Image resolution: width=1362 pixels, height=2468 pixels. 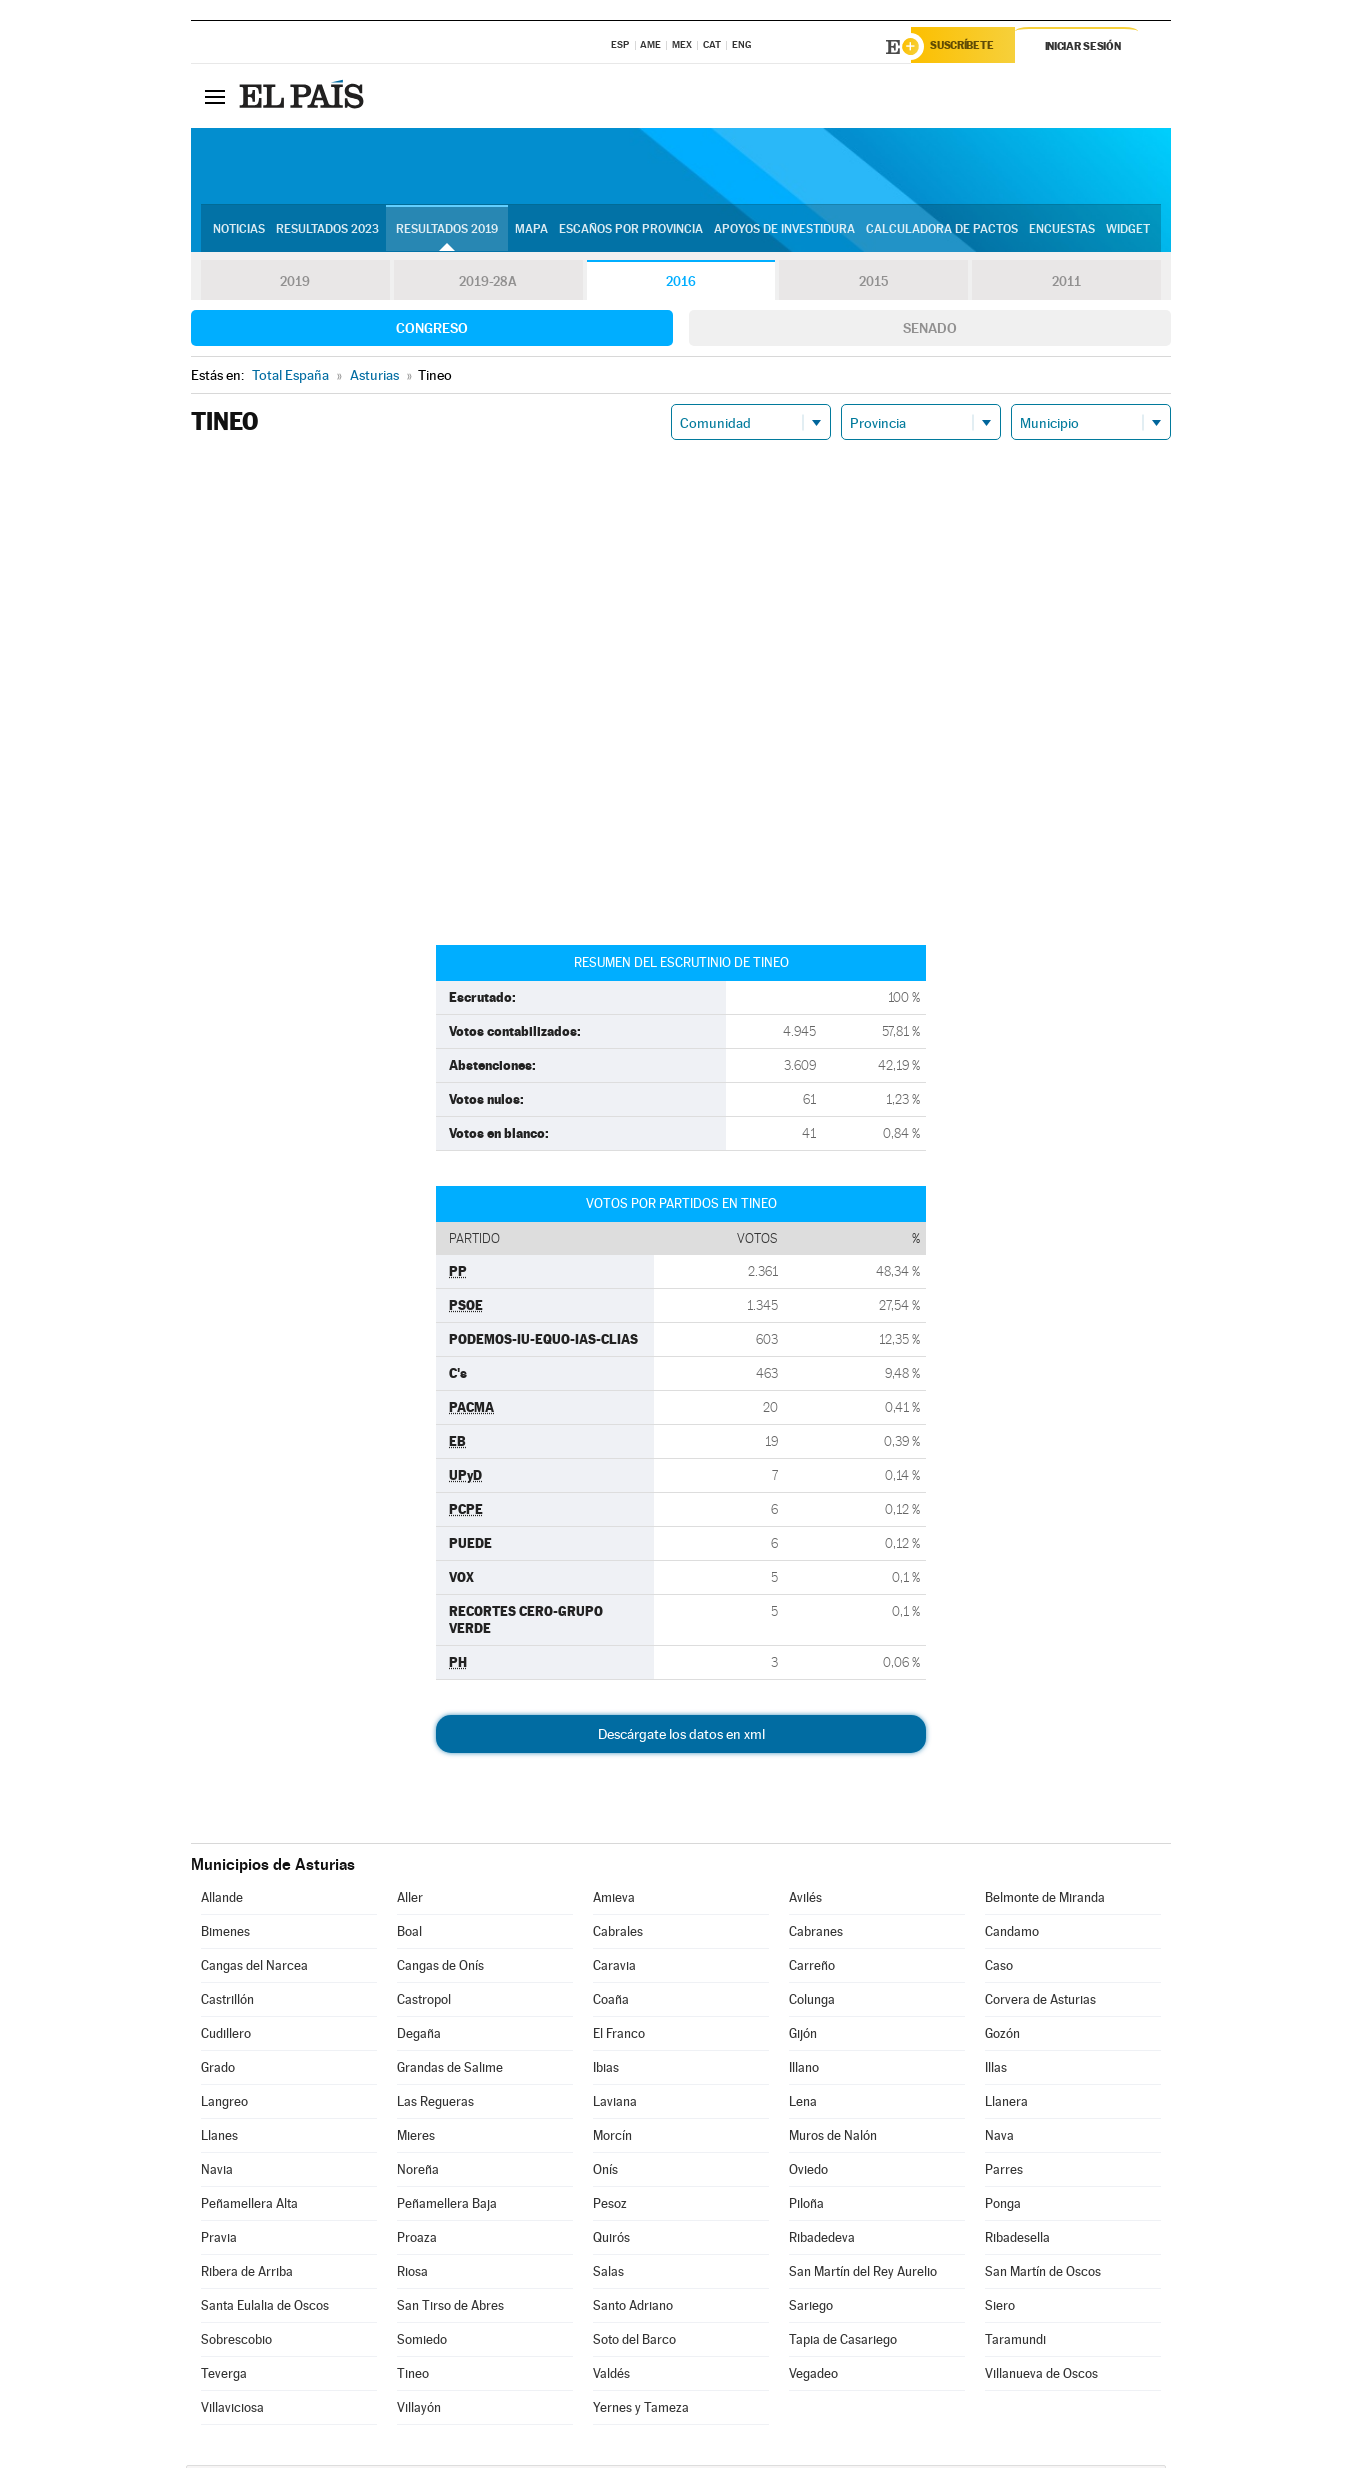 What do you see at coordinates (806, 2206) in the screenshot?
I see `Piloña` at bounding box center [806, 2206].